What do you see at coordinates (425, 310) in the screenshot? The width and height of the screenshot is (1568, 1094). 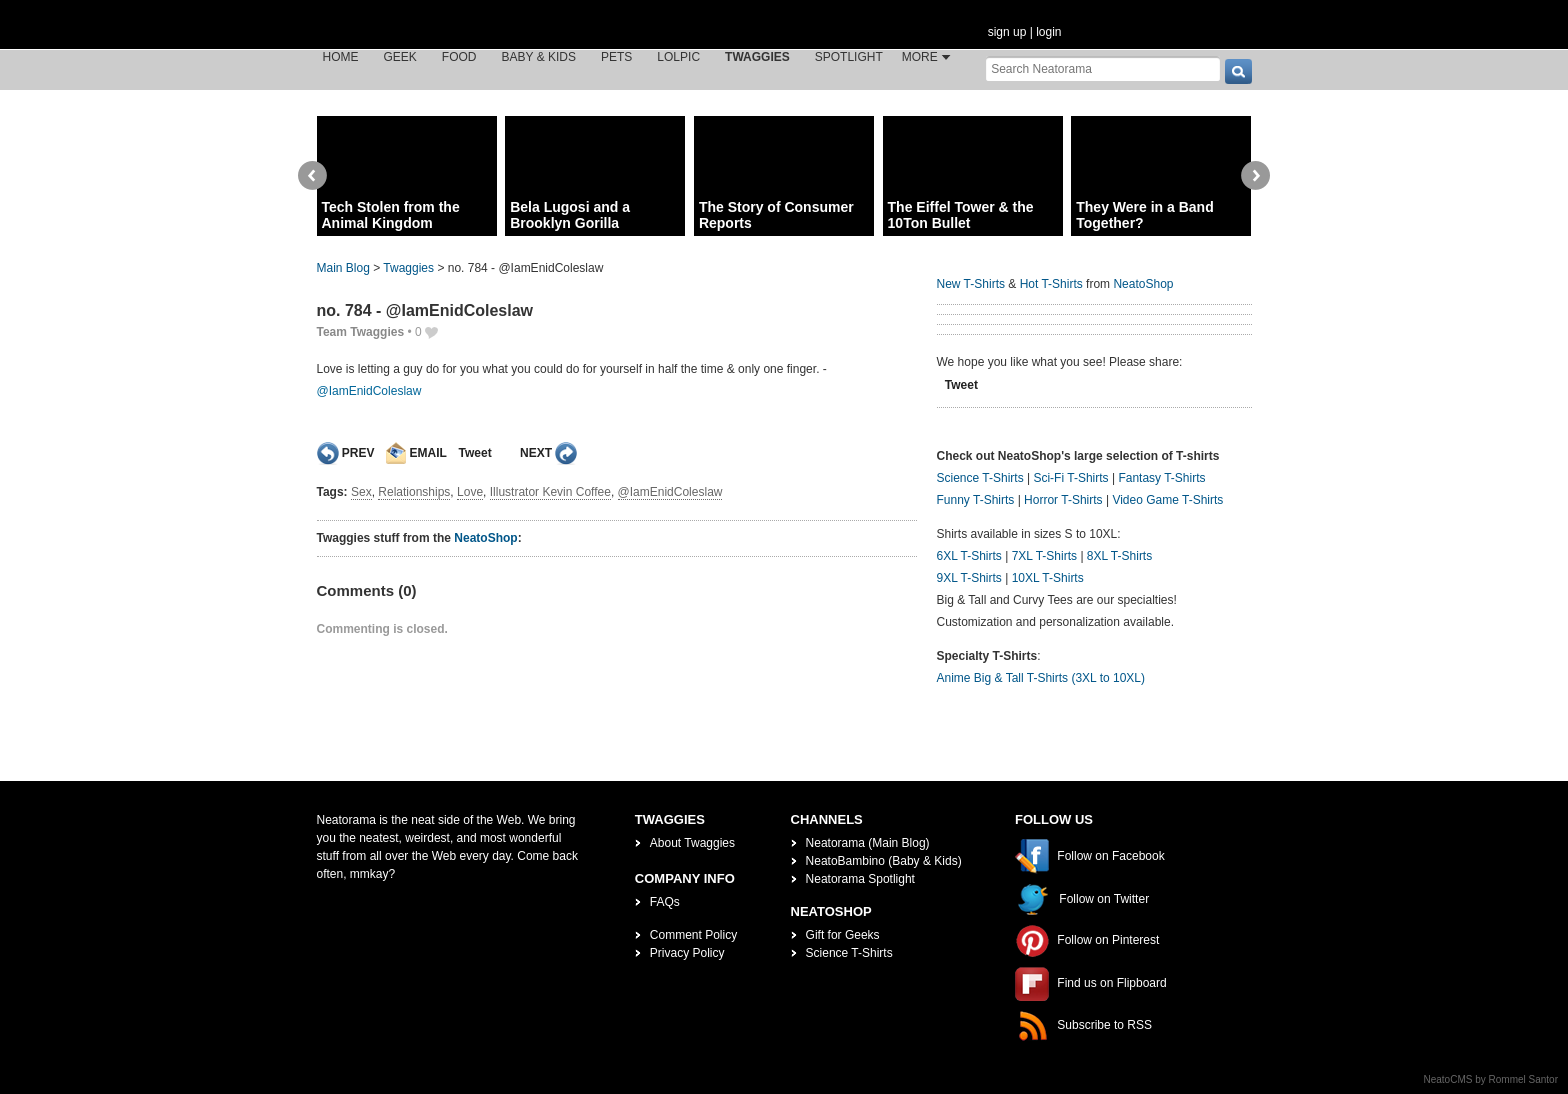 I see `no. 784 - @IamEnidColeslaw` at bounding box center [425, 310].